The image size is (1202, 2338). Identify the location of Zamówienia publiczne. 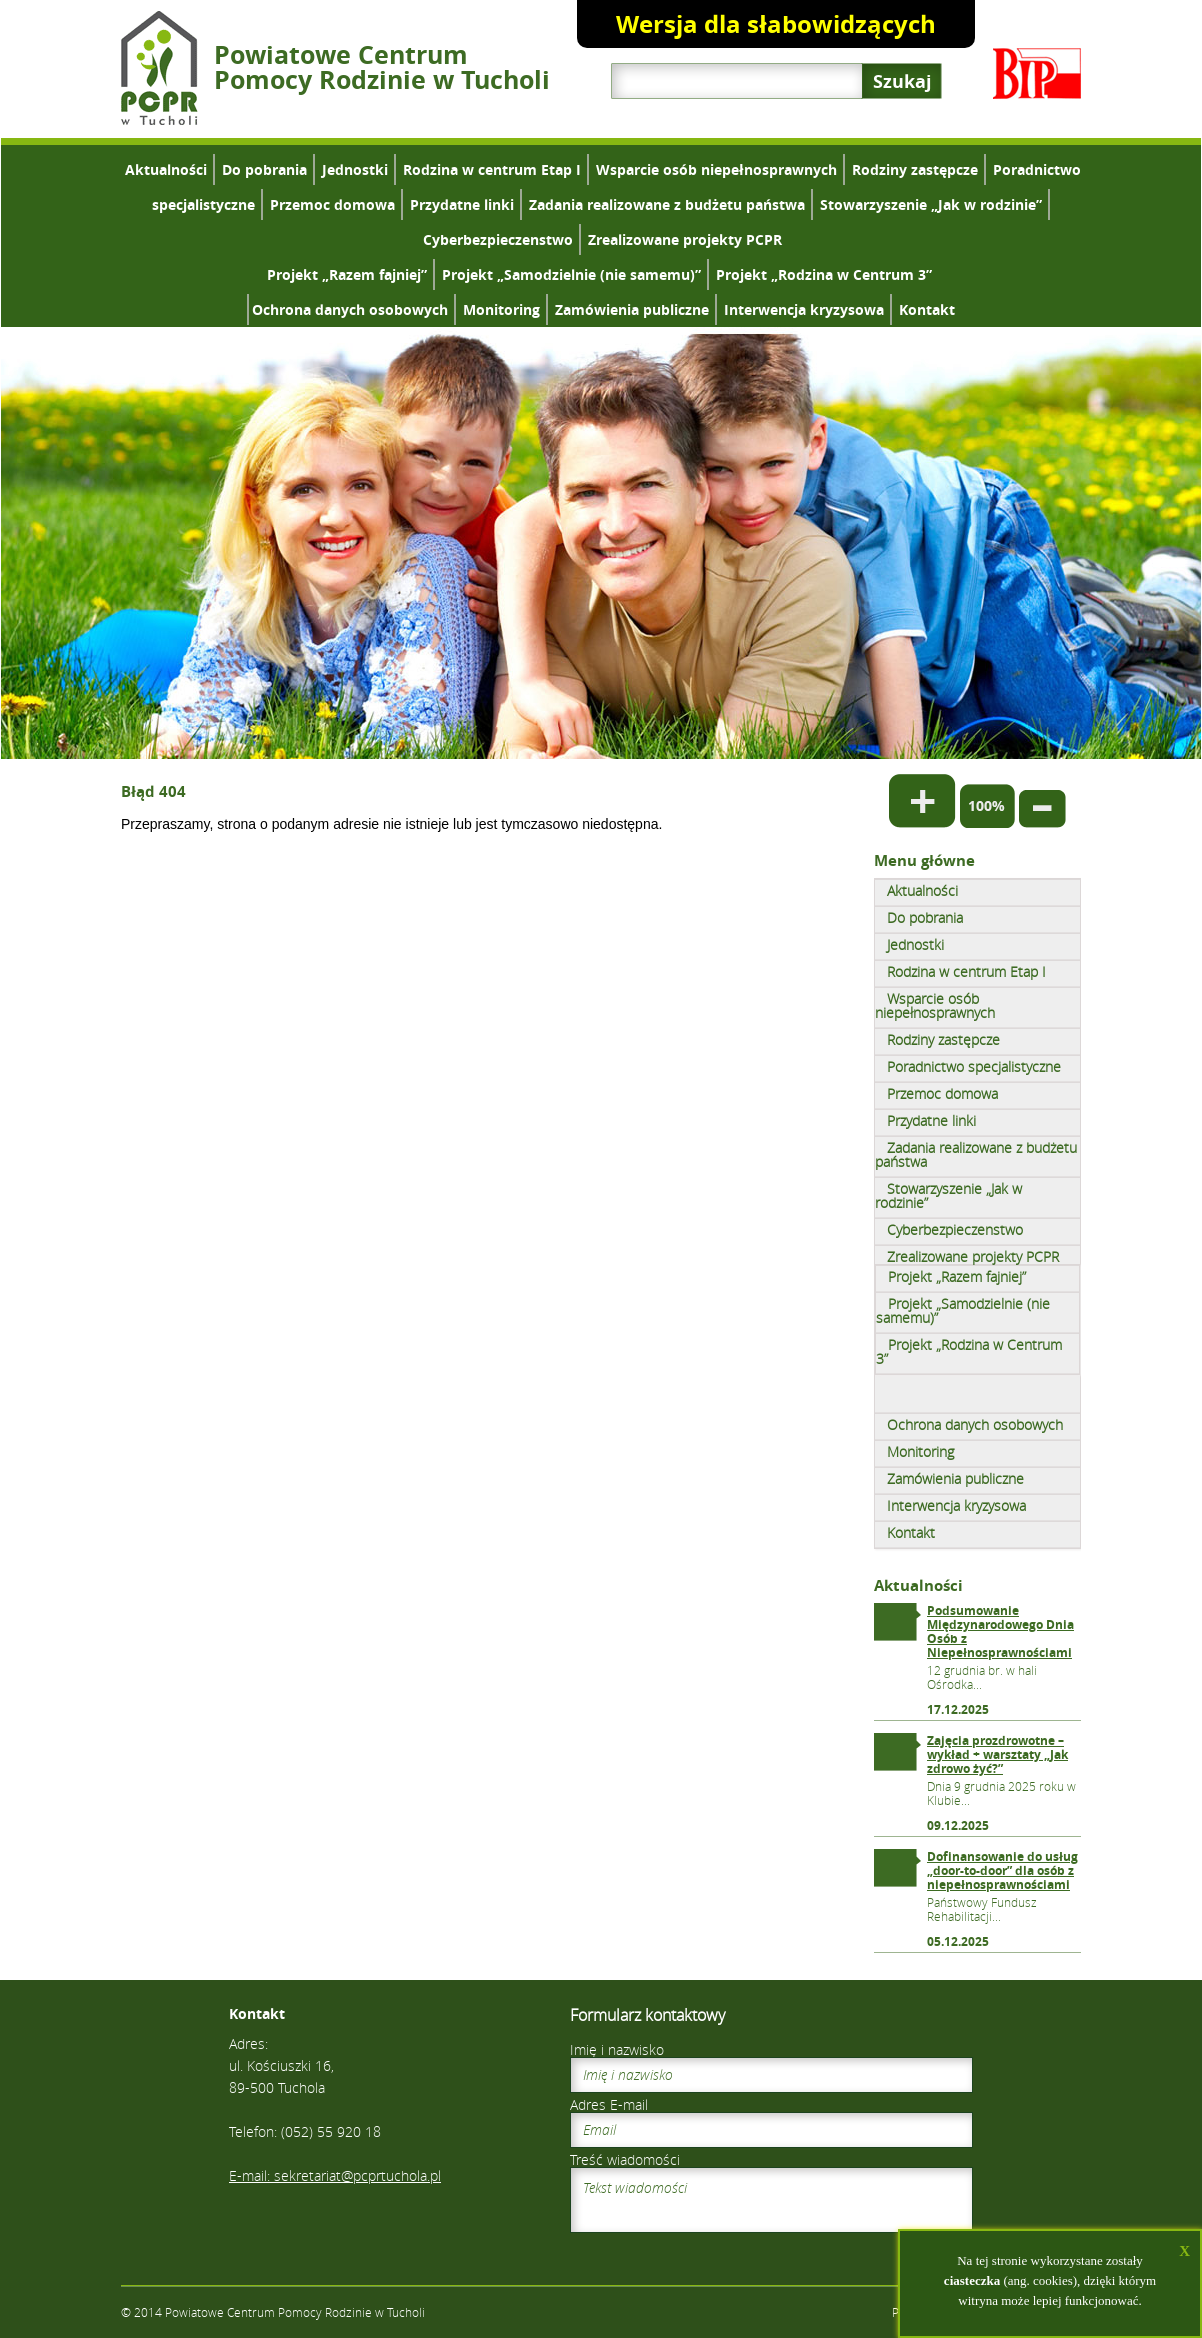
(632, 309).